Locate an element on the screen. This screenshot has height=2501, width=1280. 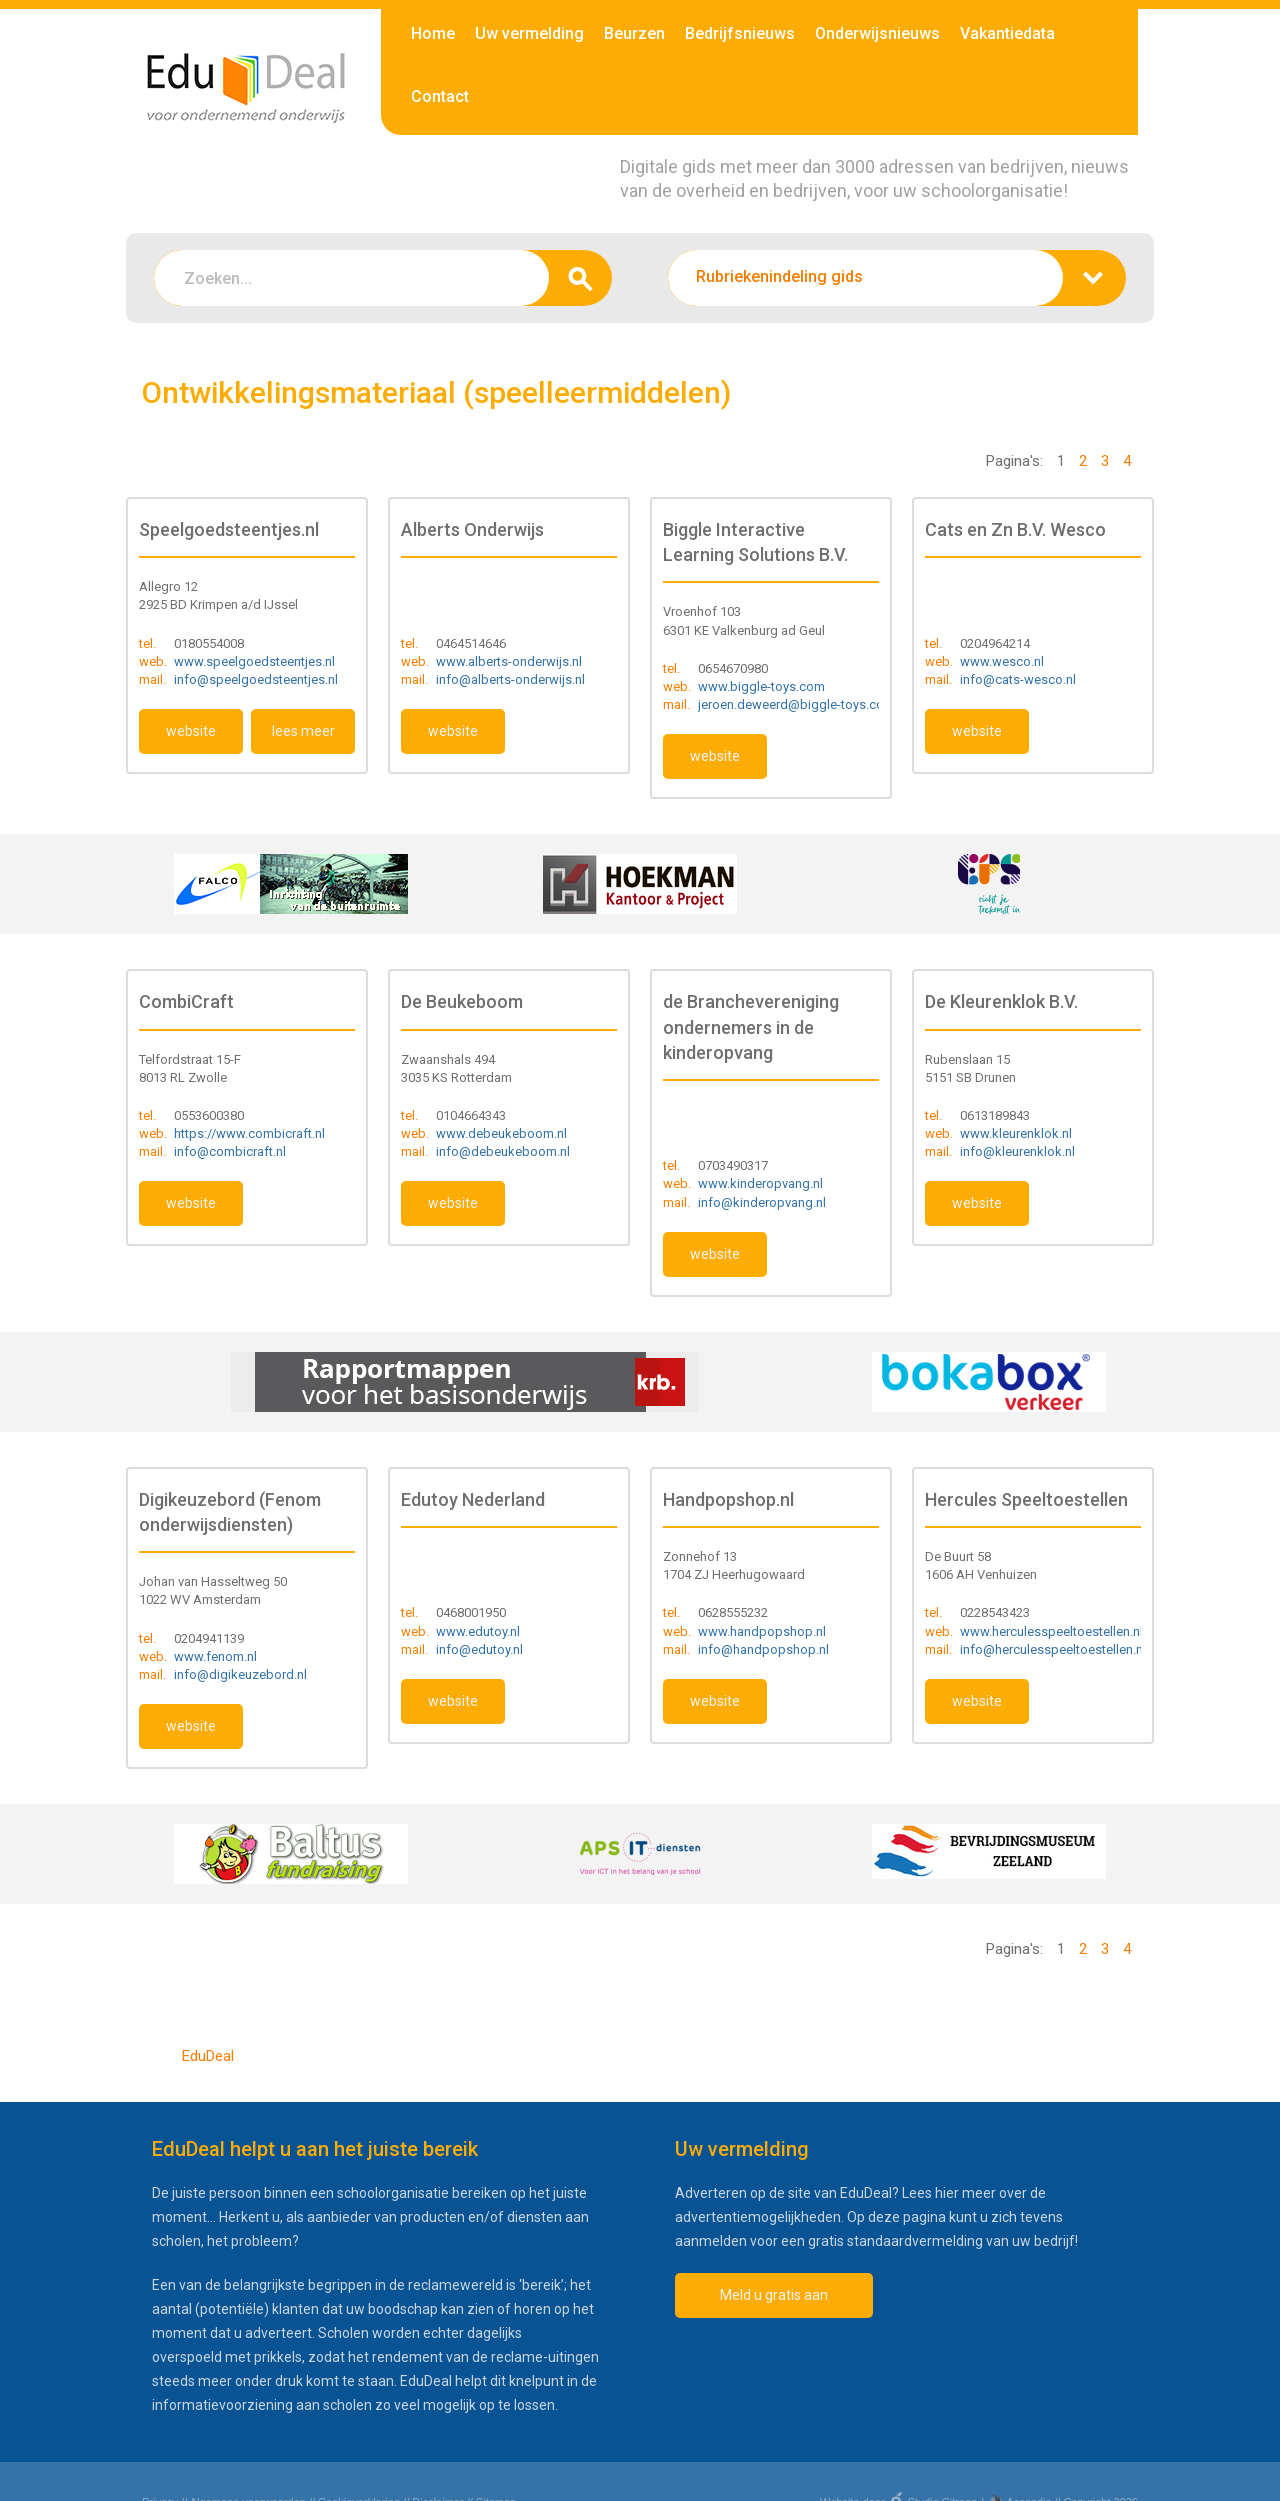
info@herculesspeeltoestellen.nl is located at coordinates (1053, 1649).